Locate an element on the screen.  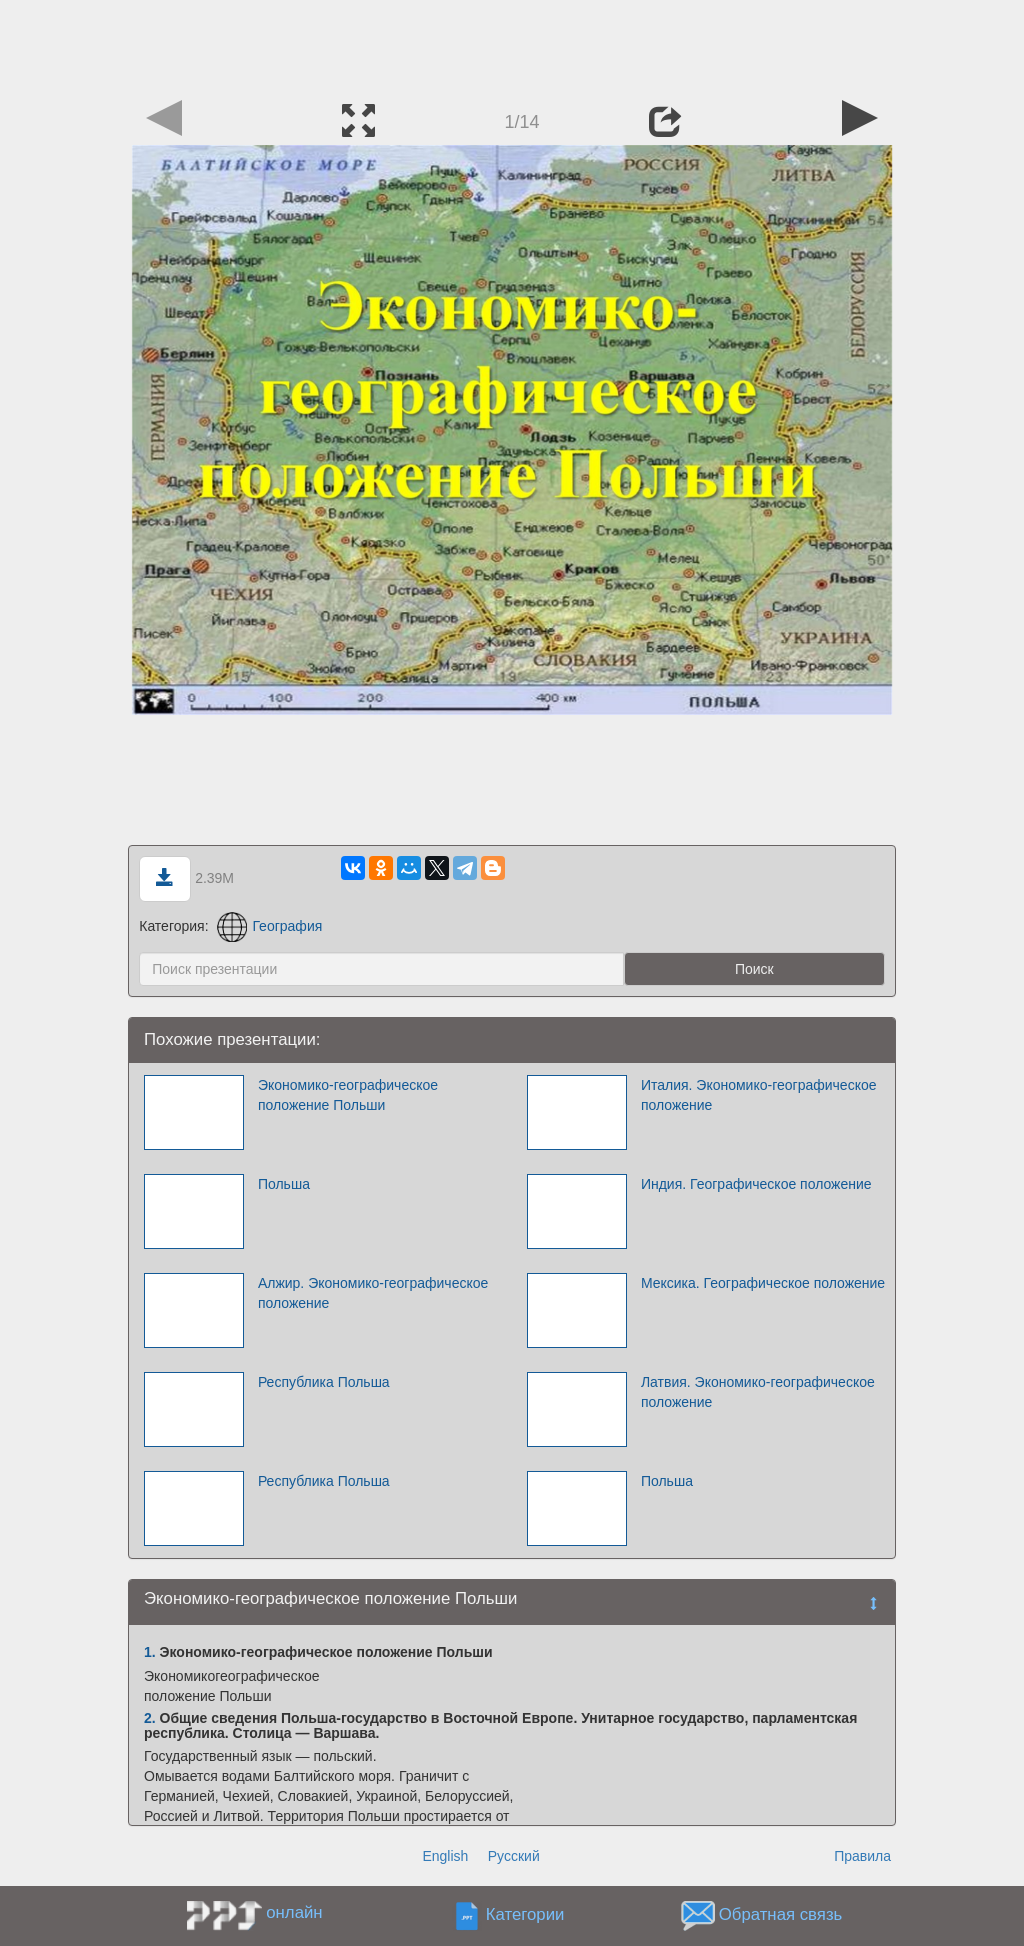
Экономико-географическое положение Польши is located at coordinates (348, 1095).